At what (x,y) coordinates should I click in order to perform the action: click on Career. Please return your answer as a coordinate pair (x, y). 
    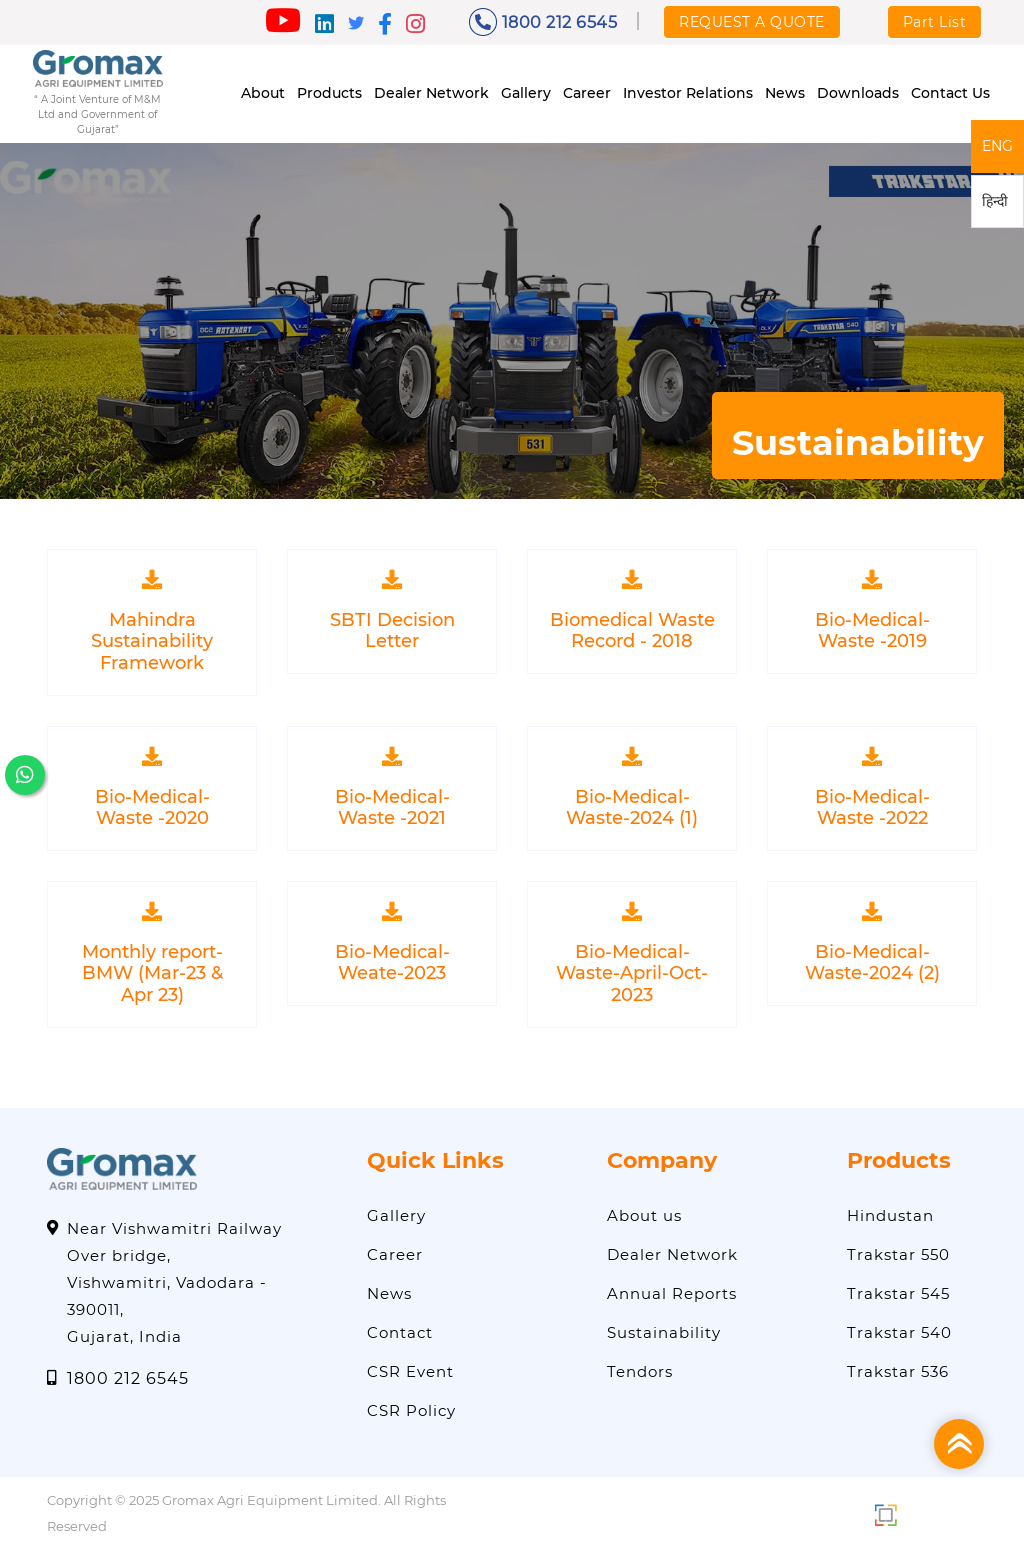
    Looking at the image, I should click on (587, 93).